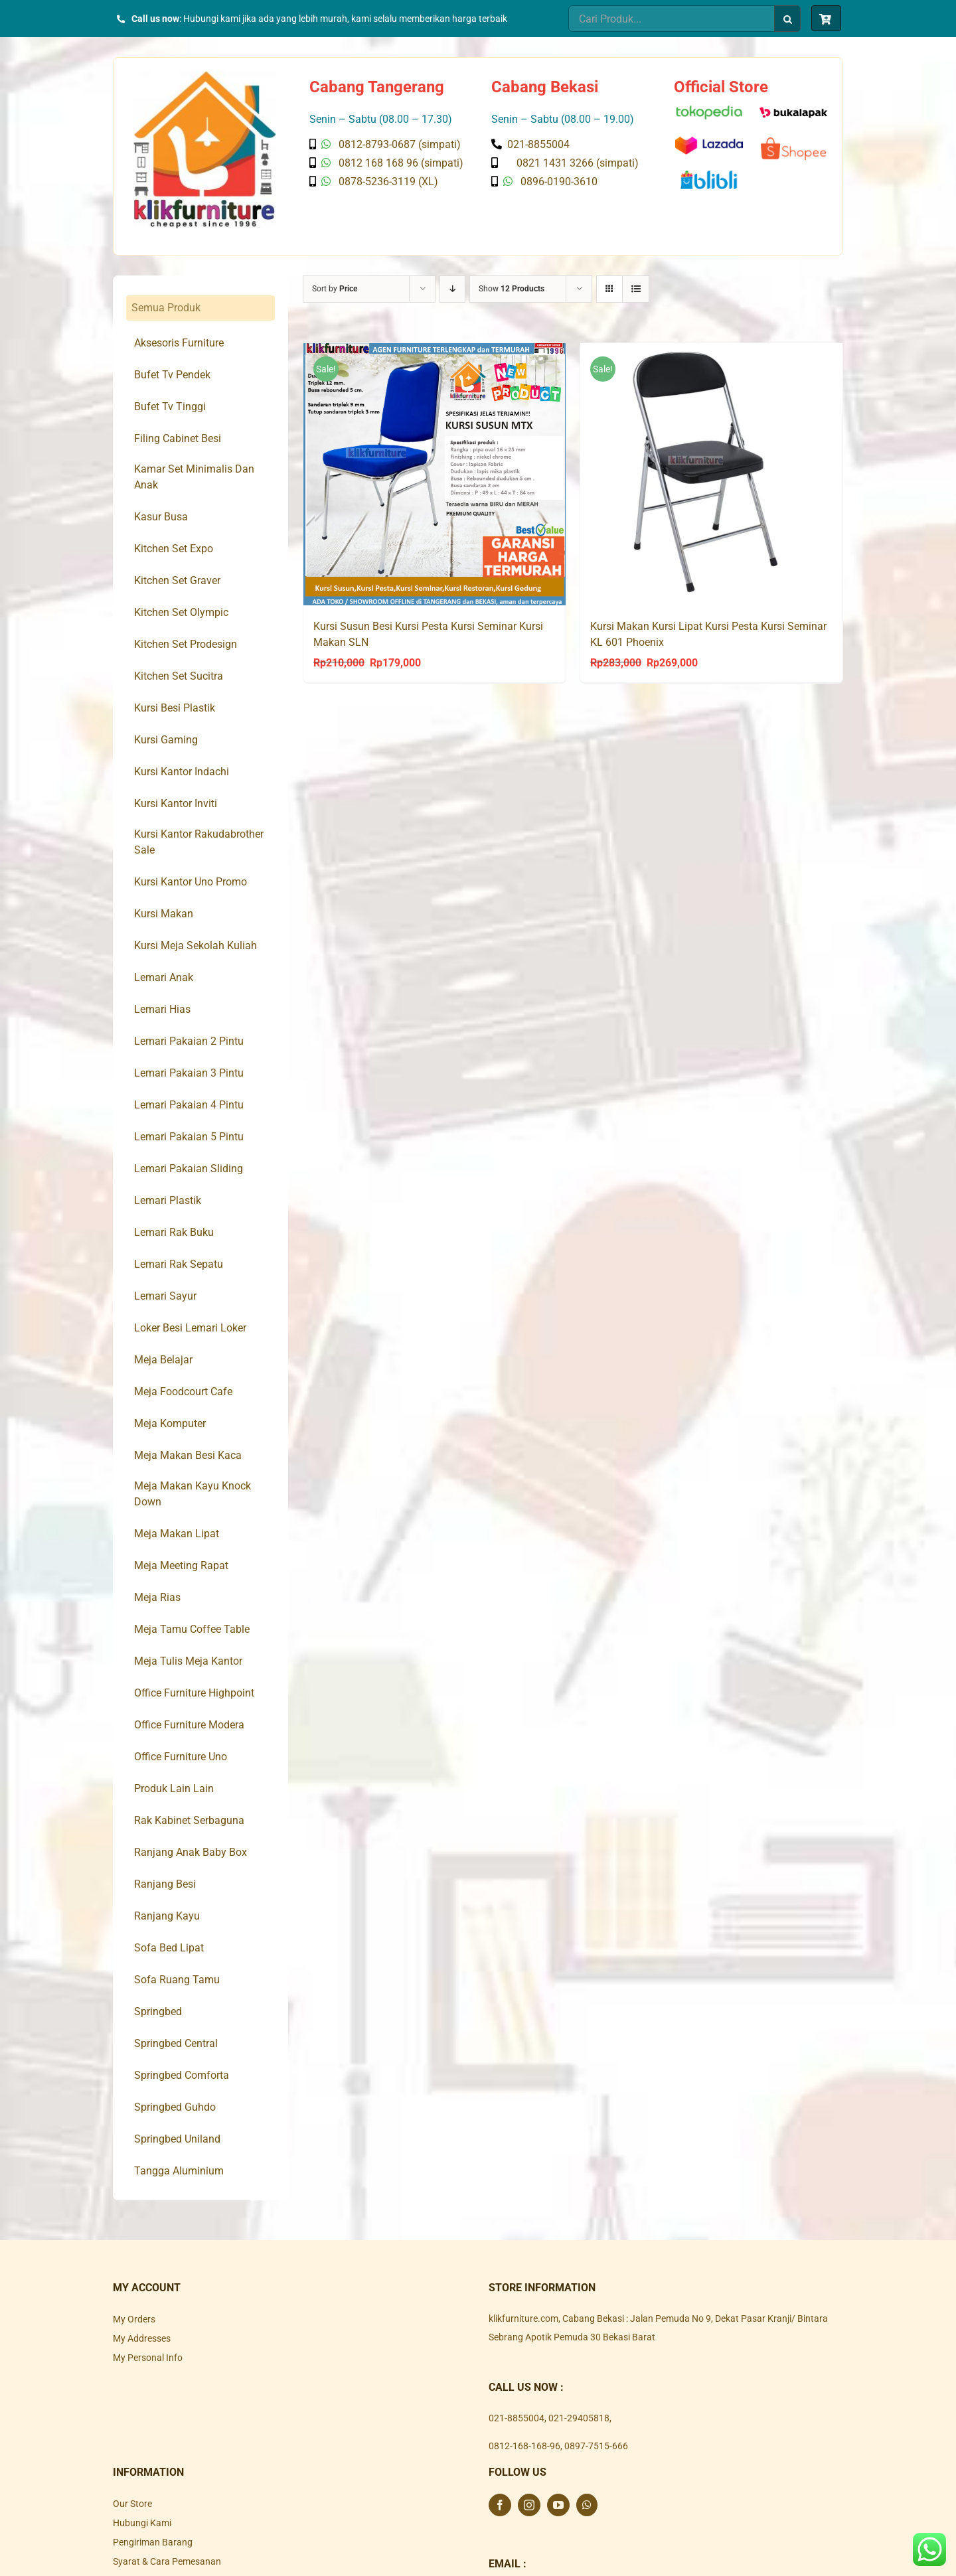 This screenshot has width=956, height=2576. What do you see at coordinates (165, 1296) in the screenshot?
I see `Lemari Sayur` at bounding box center [165, 1296].